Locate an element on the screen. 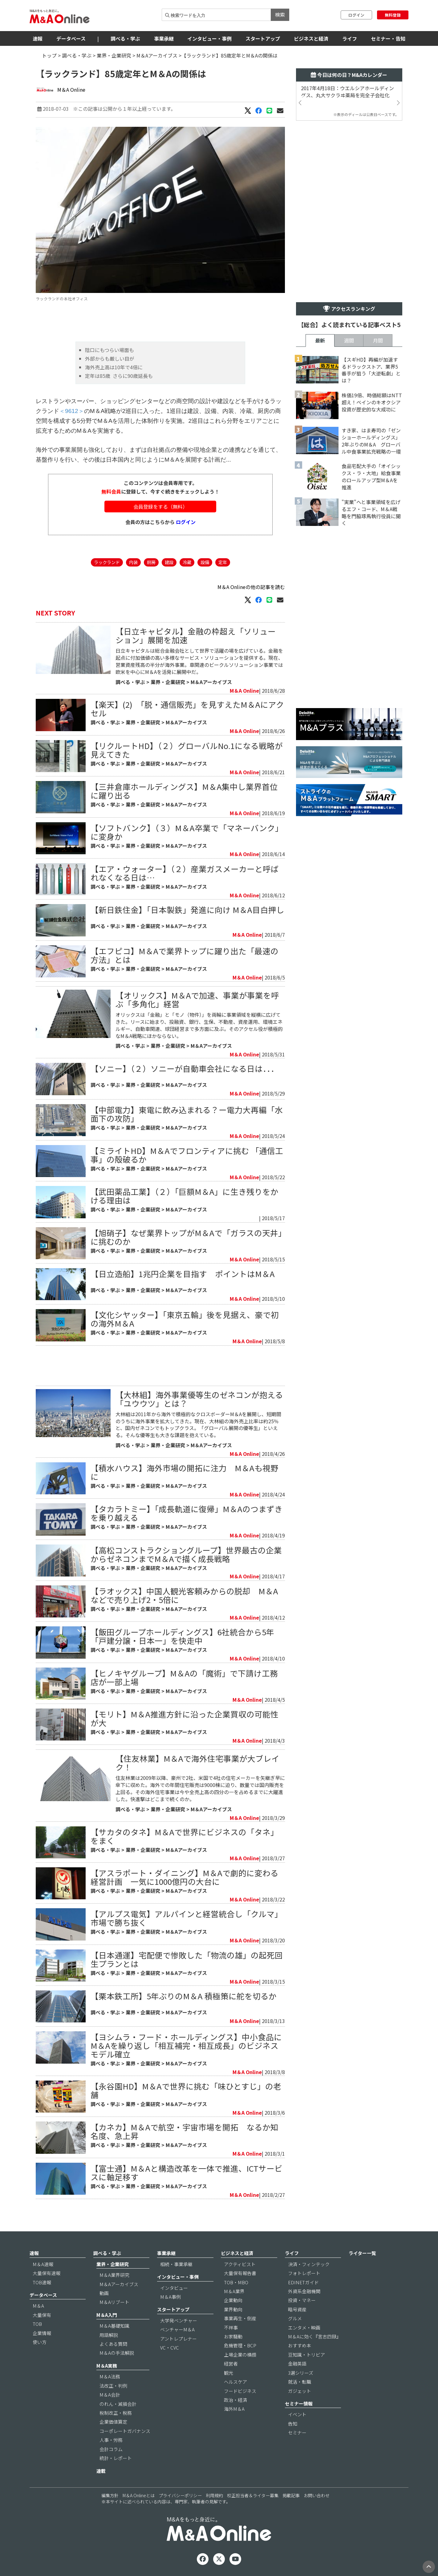 This screenshot has height=2576, width=438. M＆A is located at coordinates (38, 2305).